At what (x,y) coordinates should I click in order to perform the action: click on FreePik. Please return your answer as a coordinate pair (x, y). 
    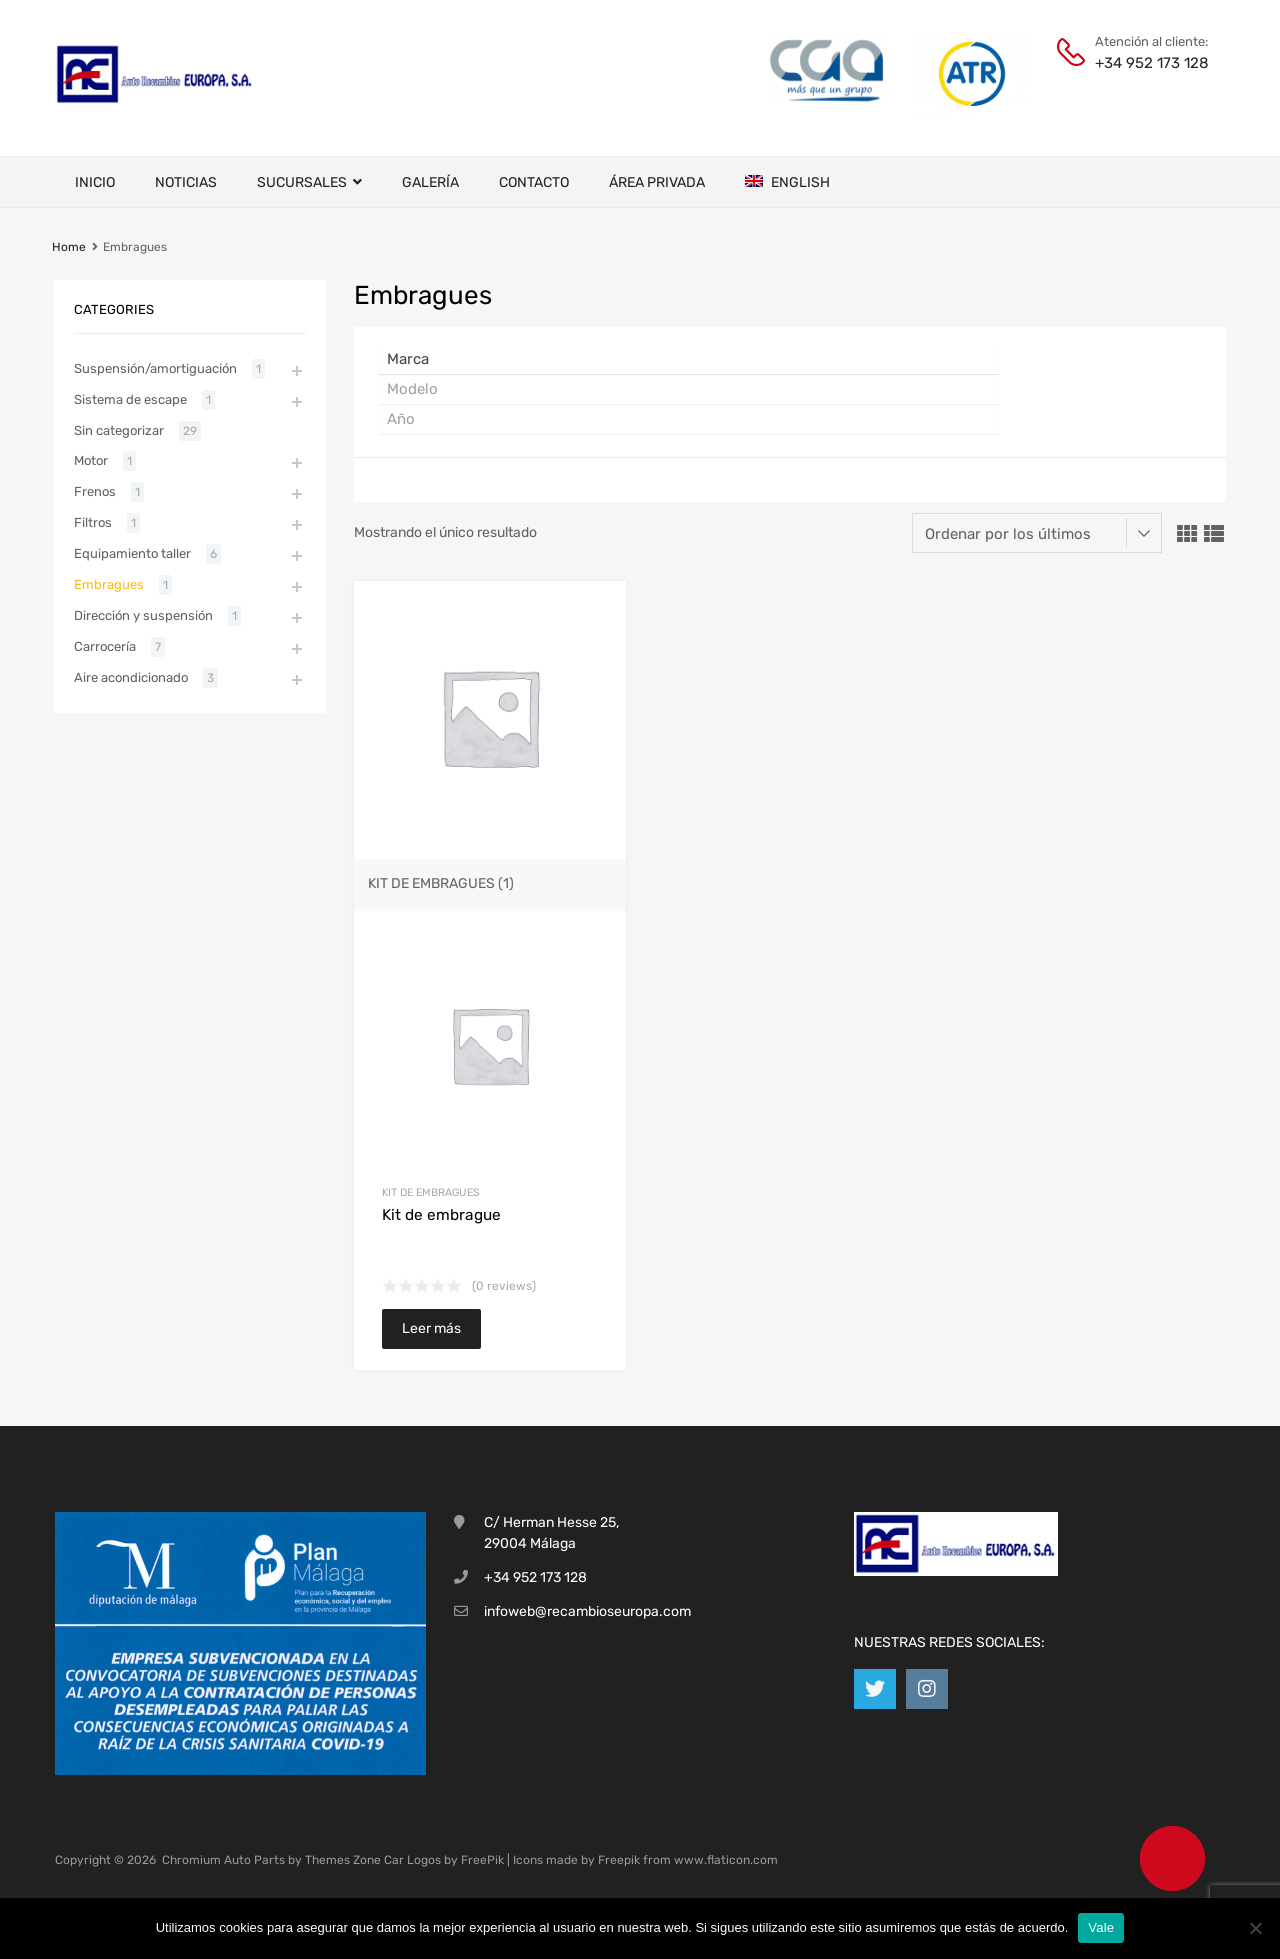
    Looking at the image, I should click on (482, 1860).